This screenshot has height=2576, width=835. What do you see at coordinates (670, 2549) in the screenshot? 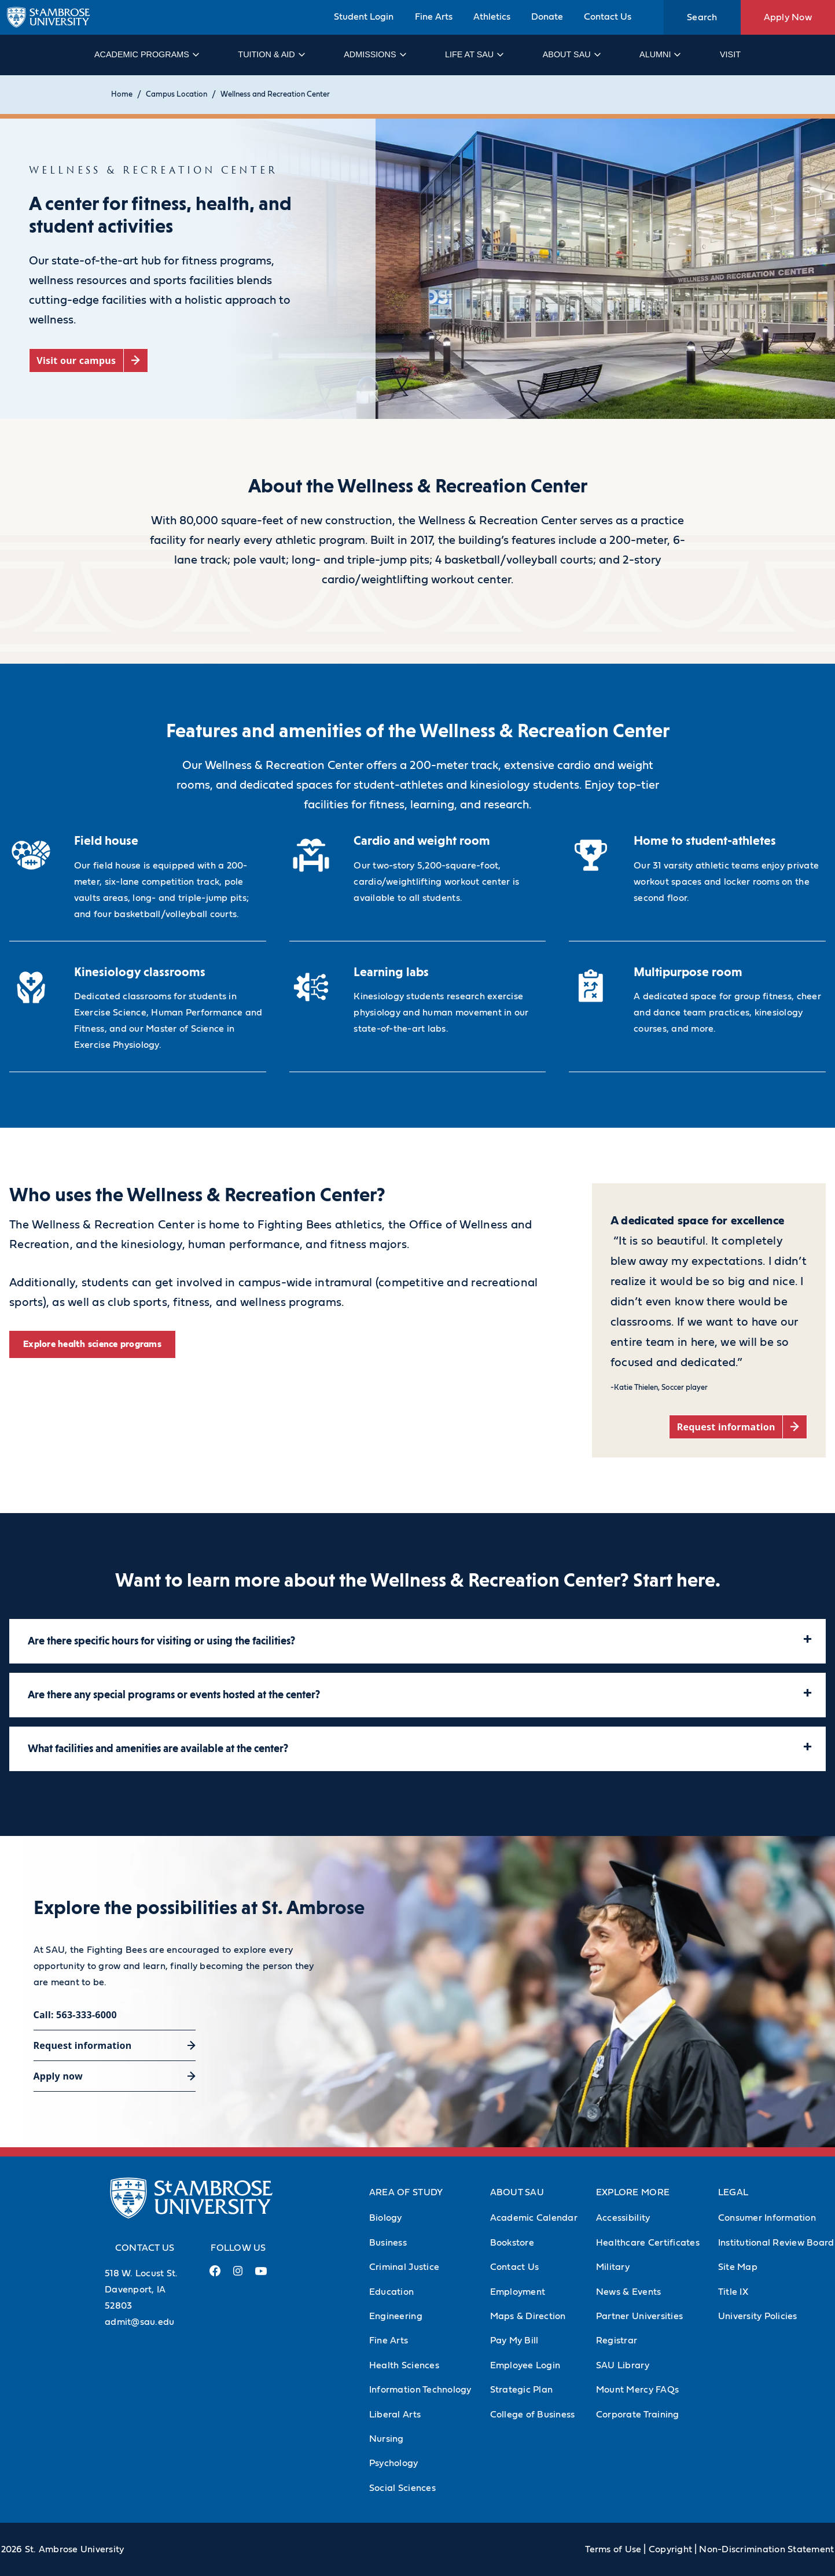
I see `Copyright` at bounding box center [670, 2549].